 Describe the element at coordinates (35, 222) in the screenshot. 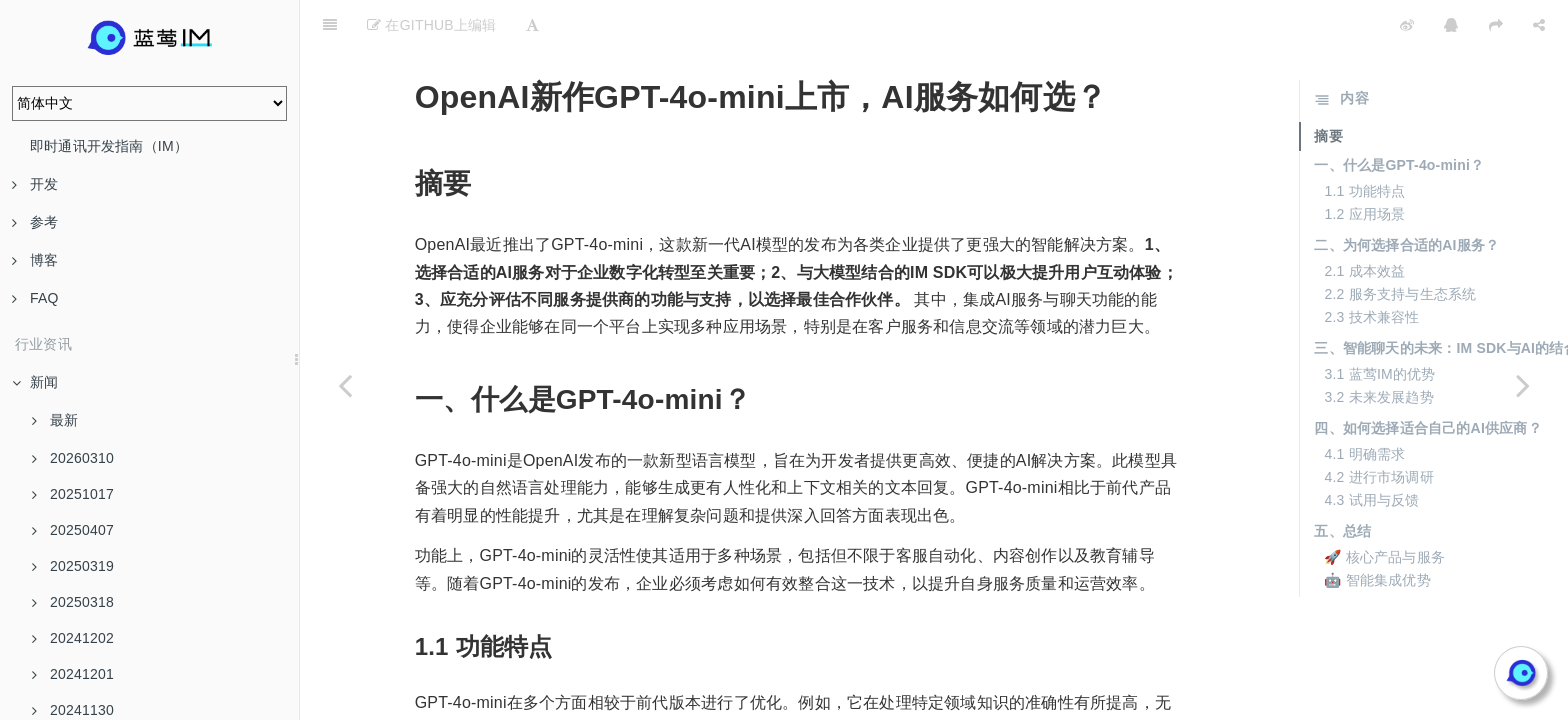

I see `参考` at that location.